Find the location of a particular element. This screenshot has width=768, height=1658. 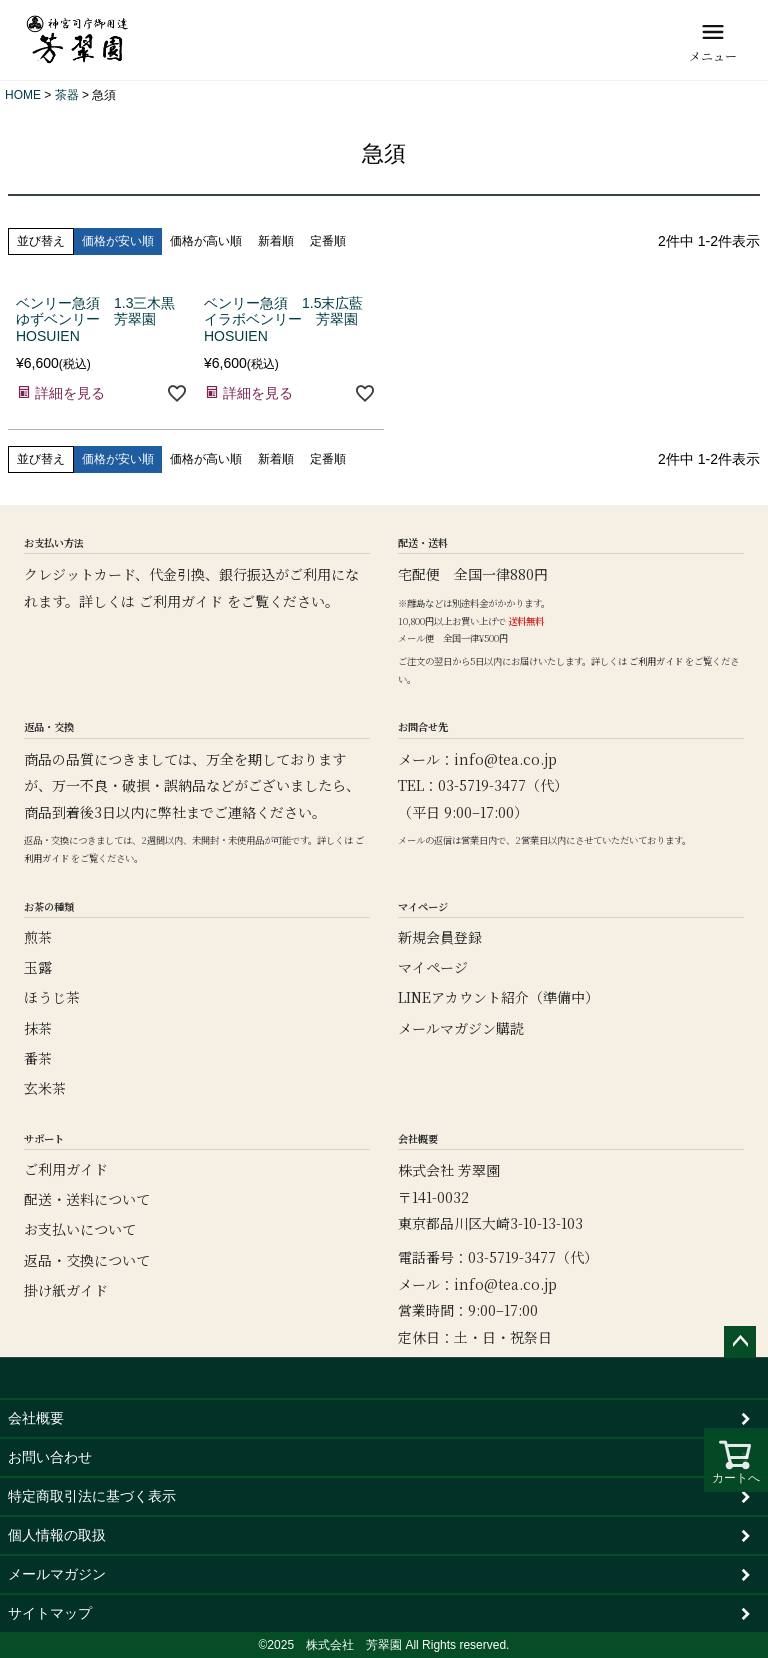

ご利用ガイド is located at coordinates (181, 601).